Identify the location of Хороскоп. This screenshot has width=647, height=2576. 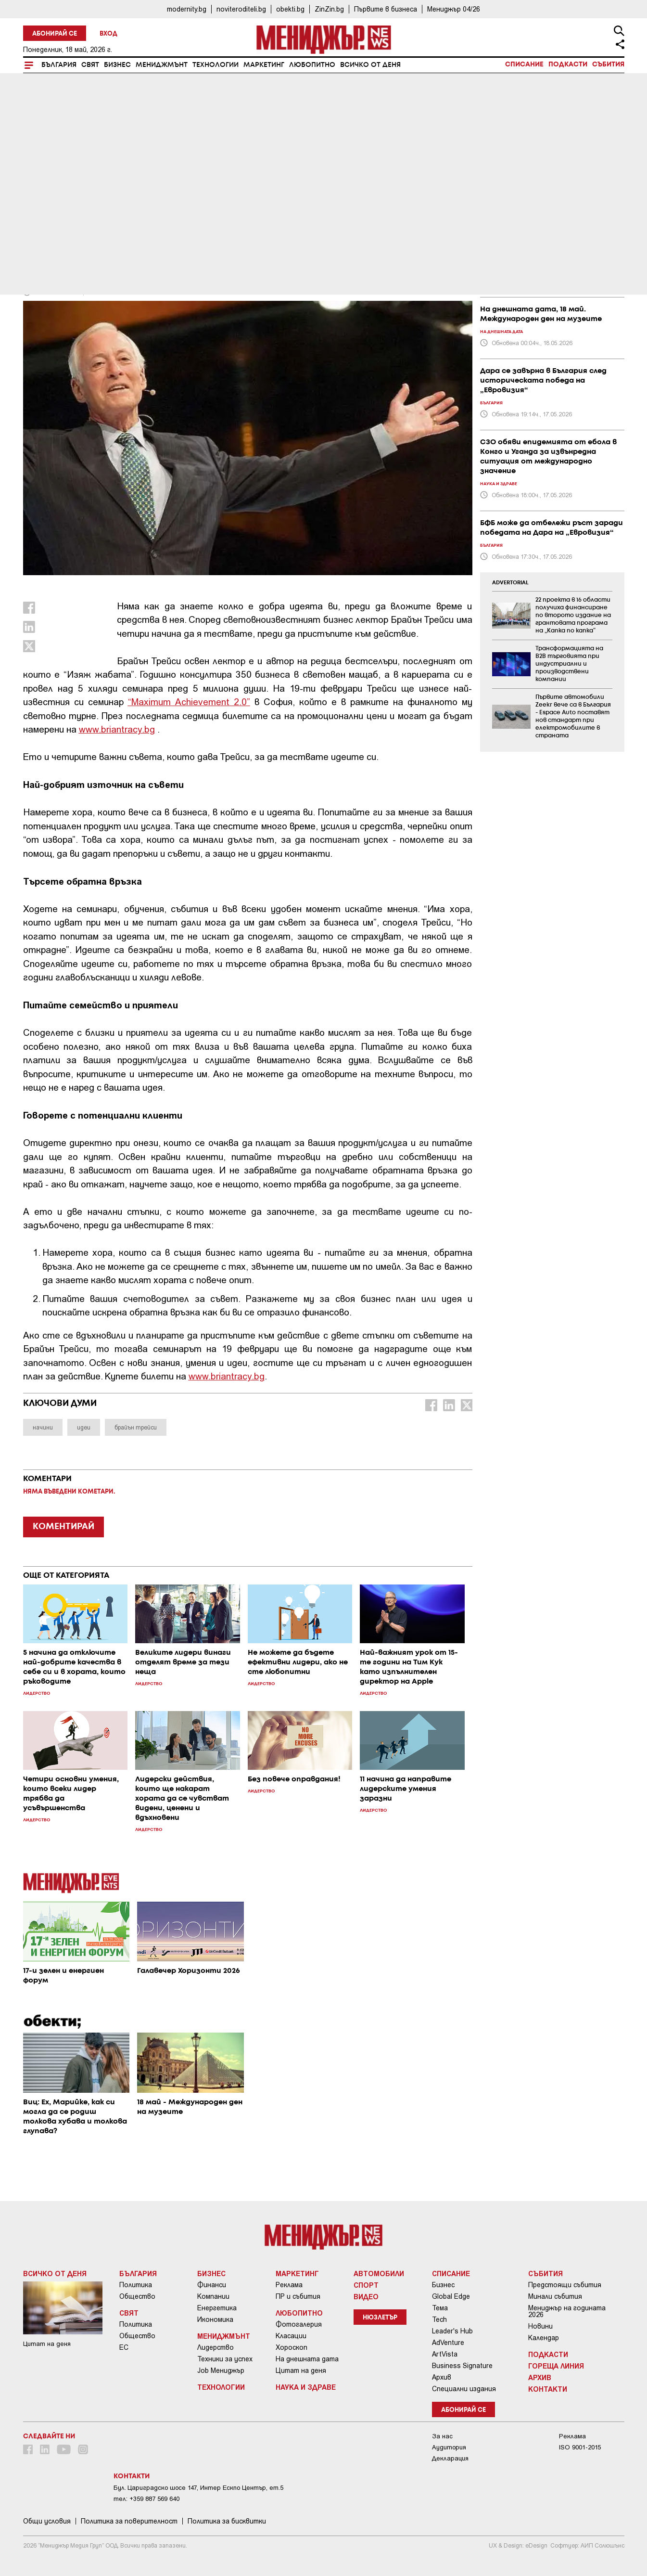
(291, 2347).